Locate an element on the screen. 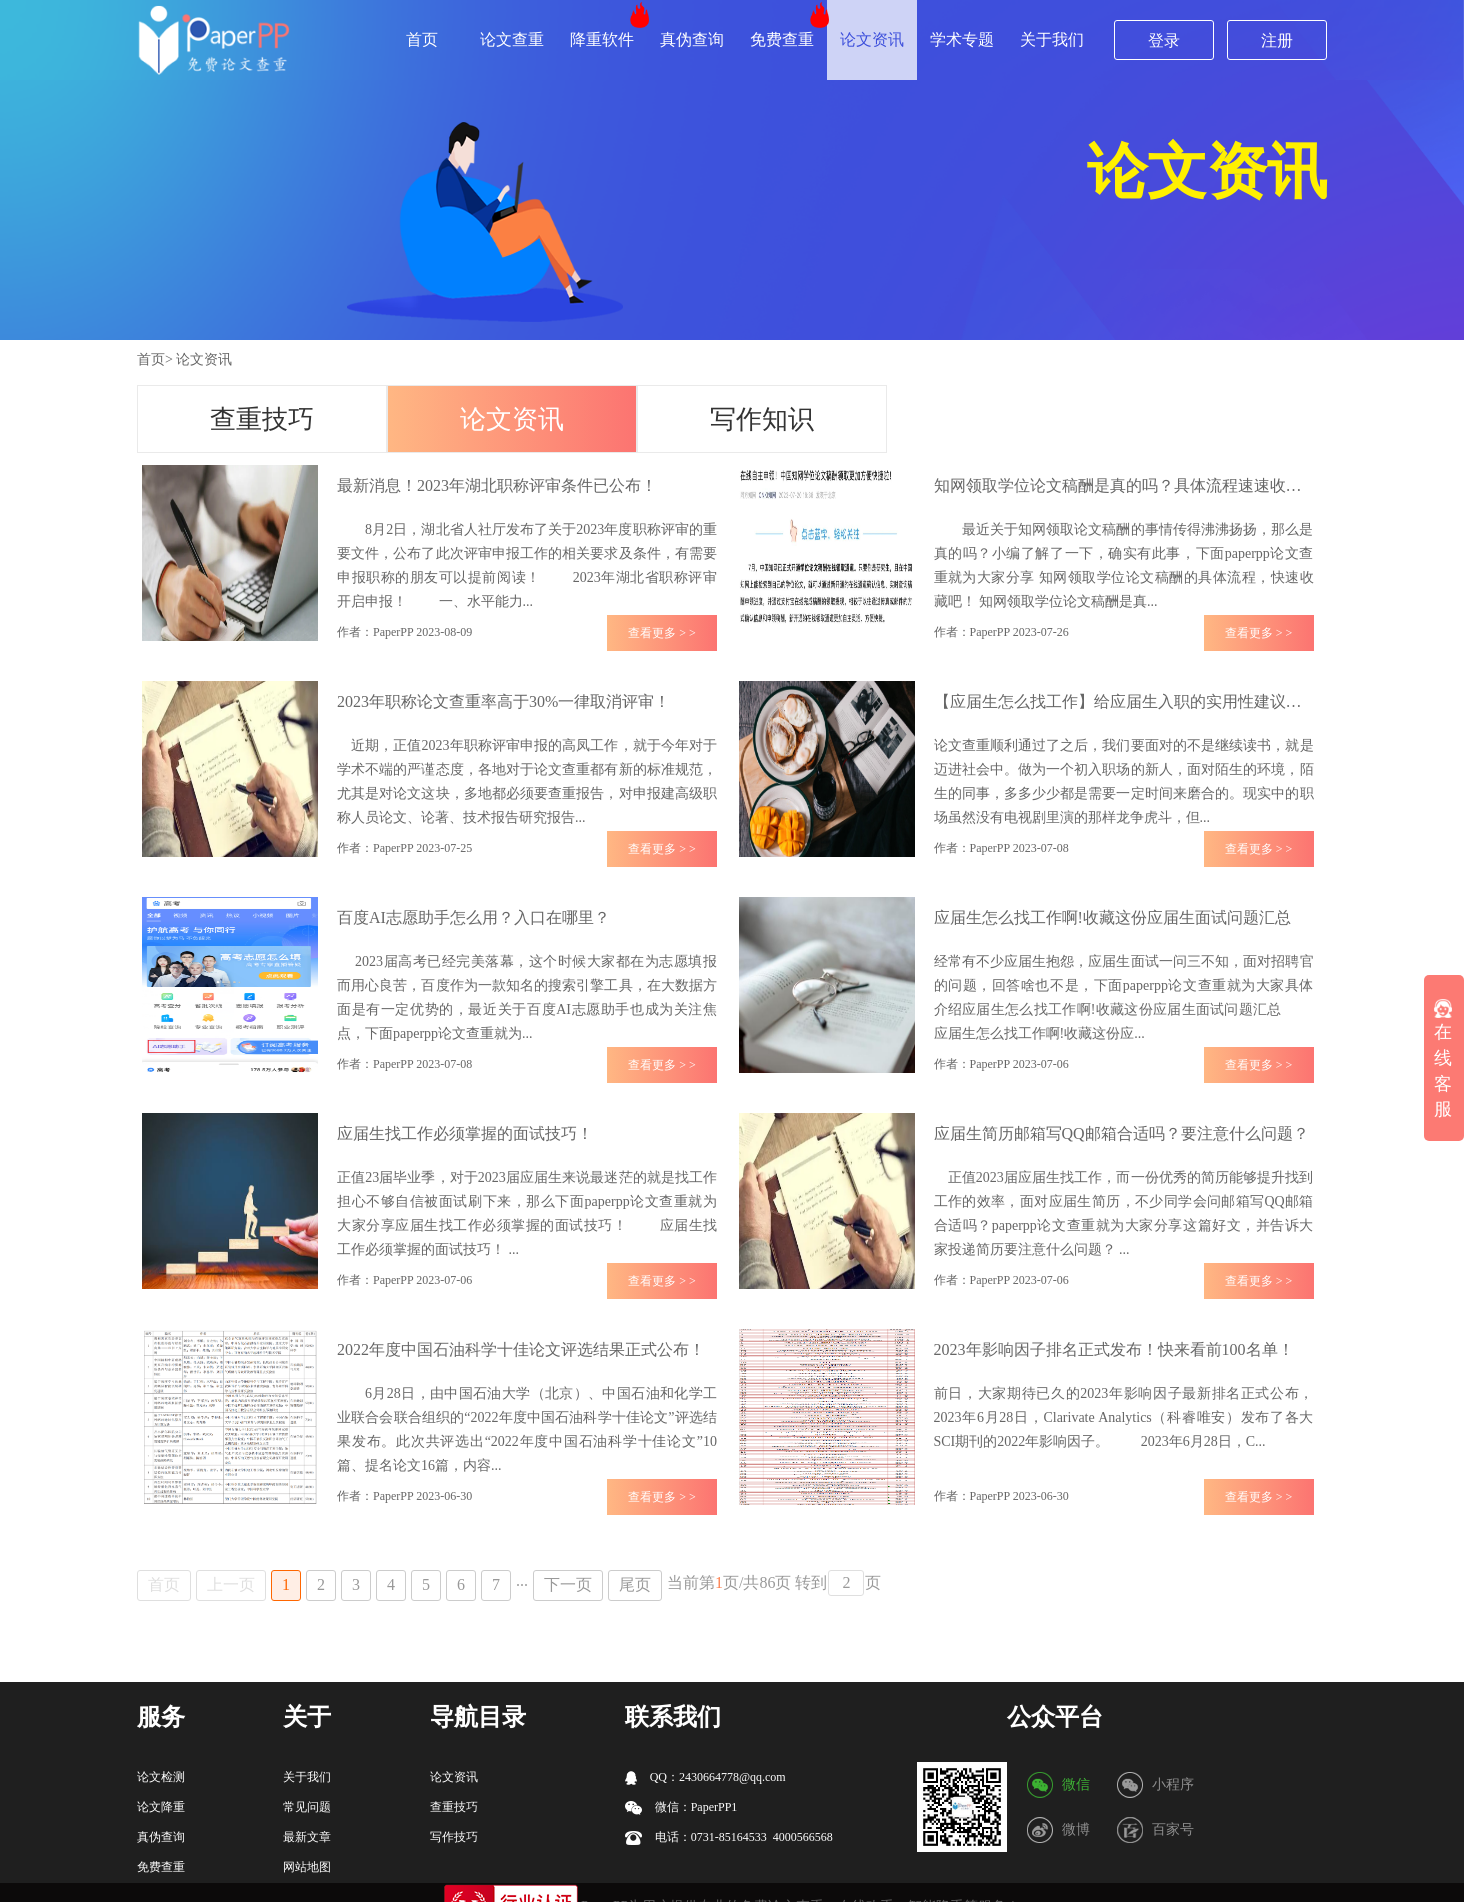 The width and height of the screenshot is (1464, 1902). 降重软件 is located at coordinates (602, 39).